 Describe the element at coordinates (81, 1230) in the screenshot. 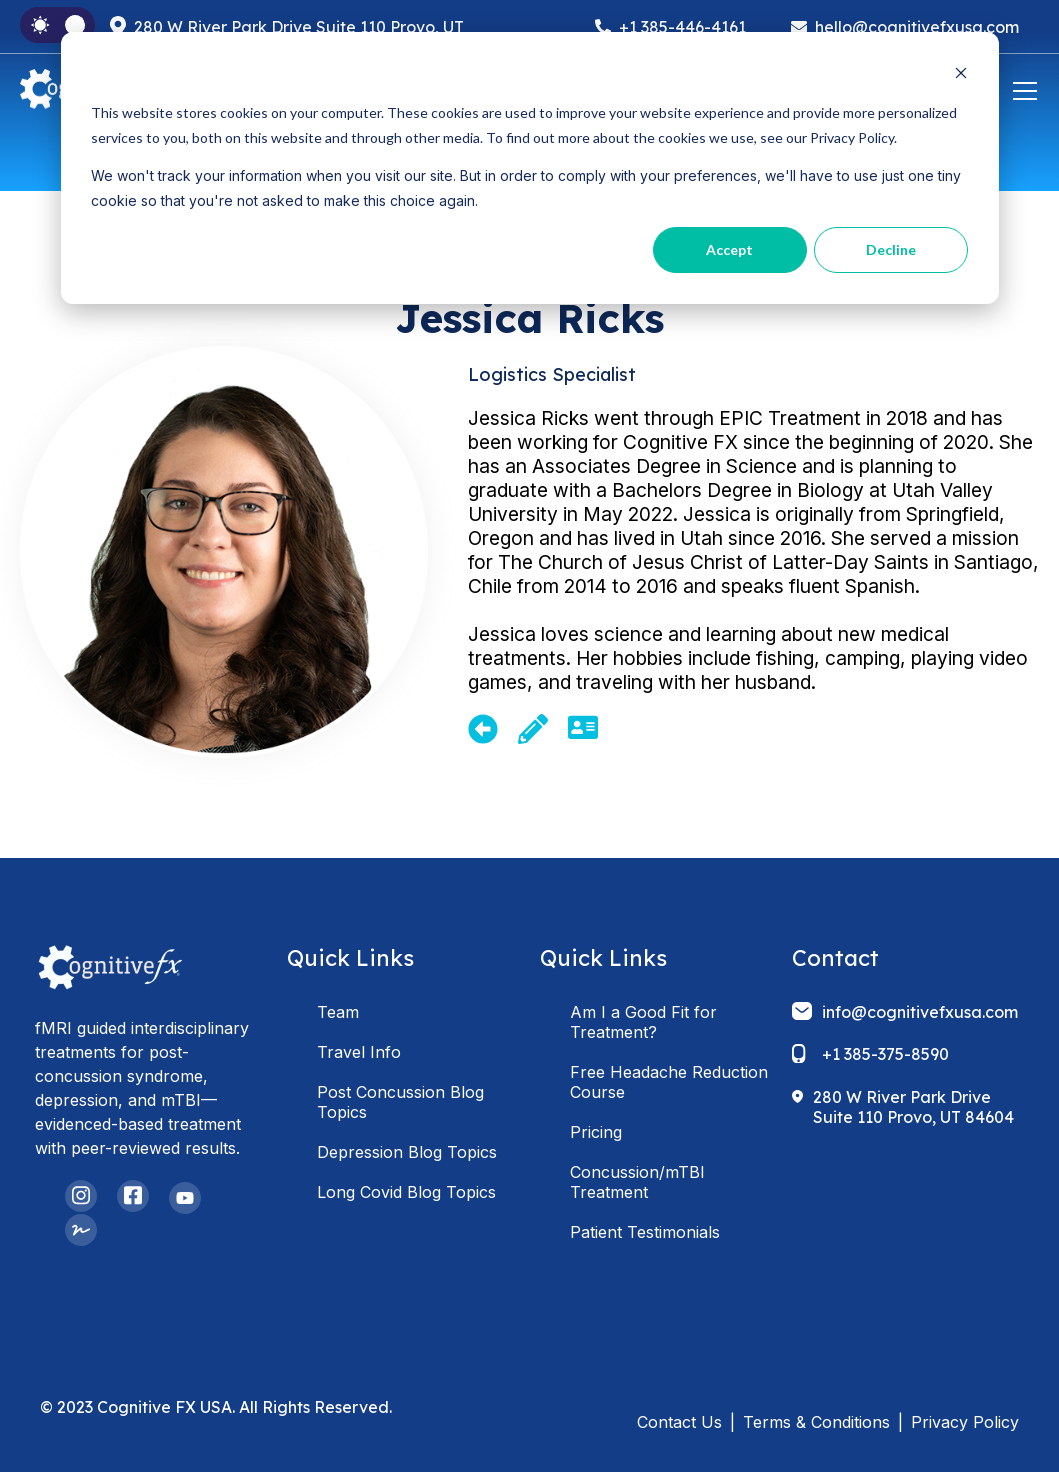

I see `[Signature]` at that location.